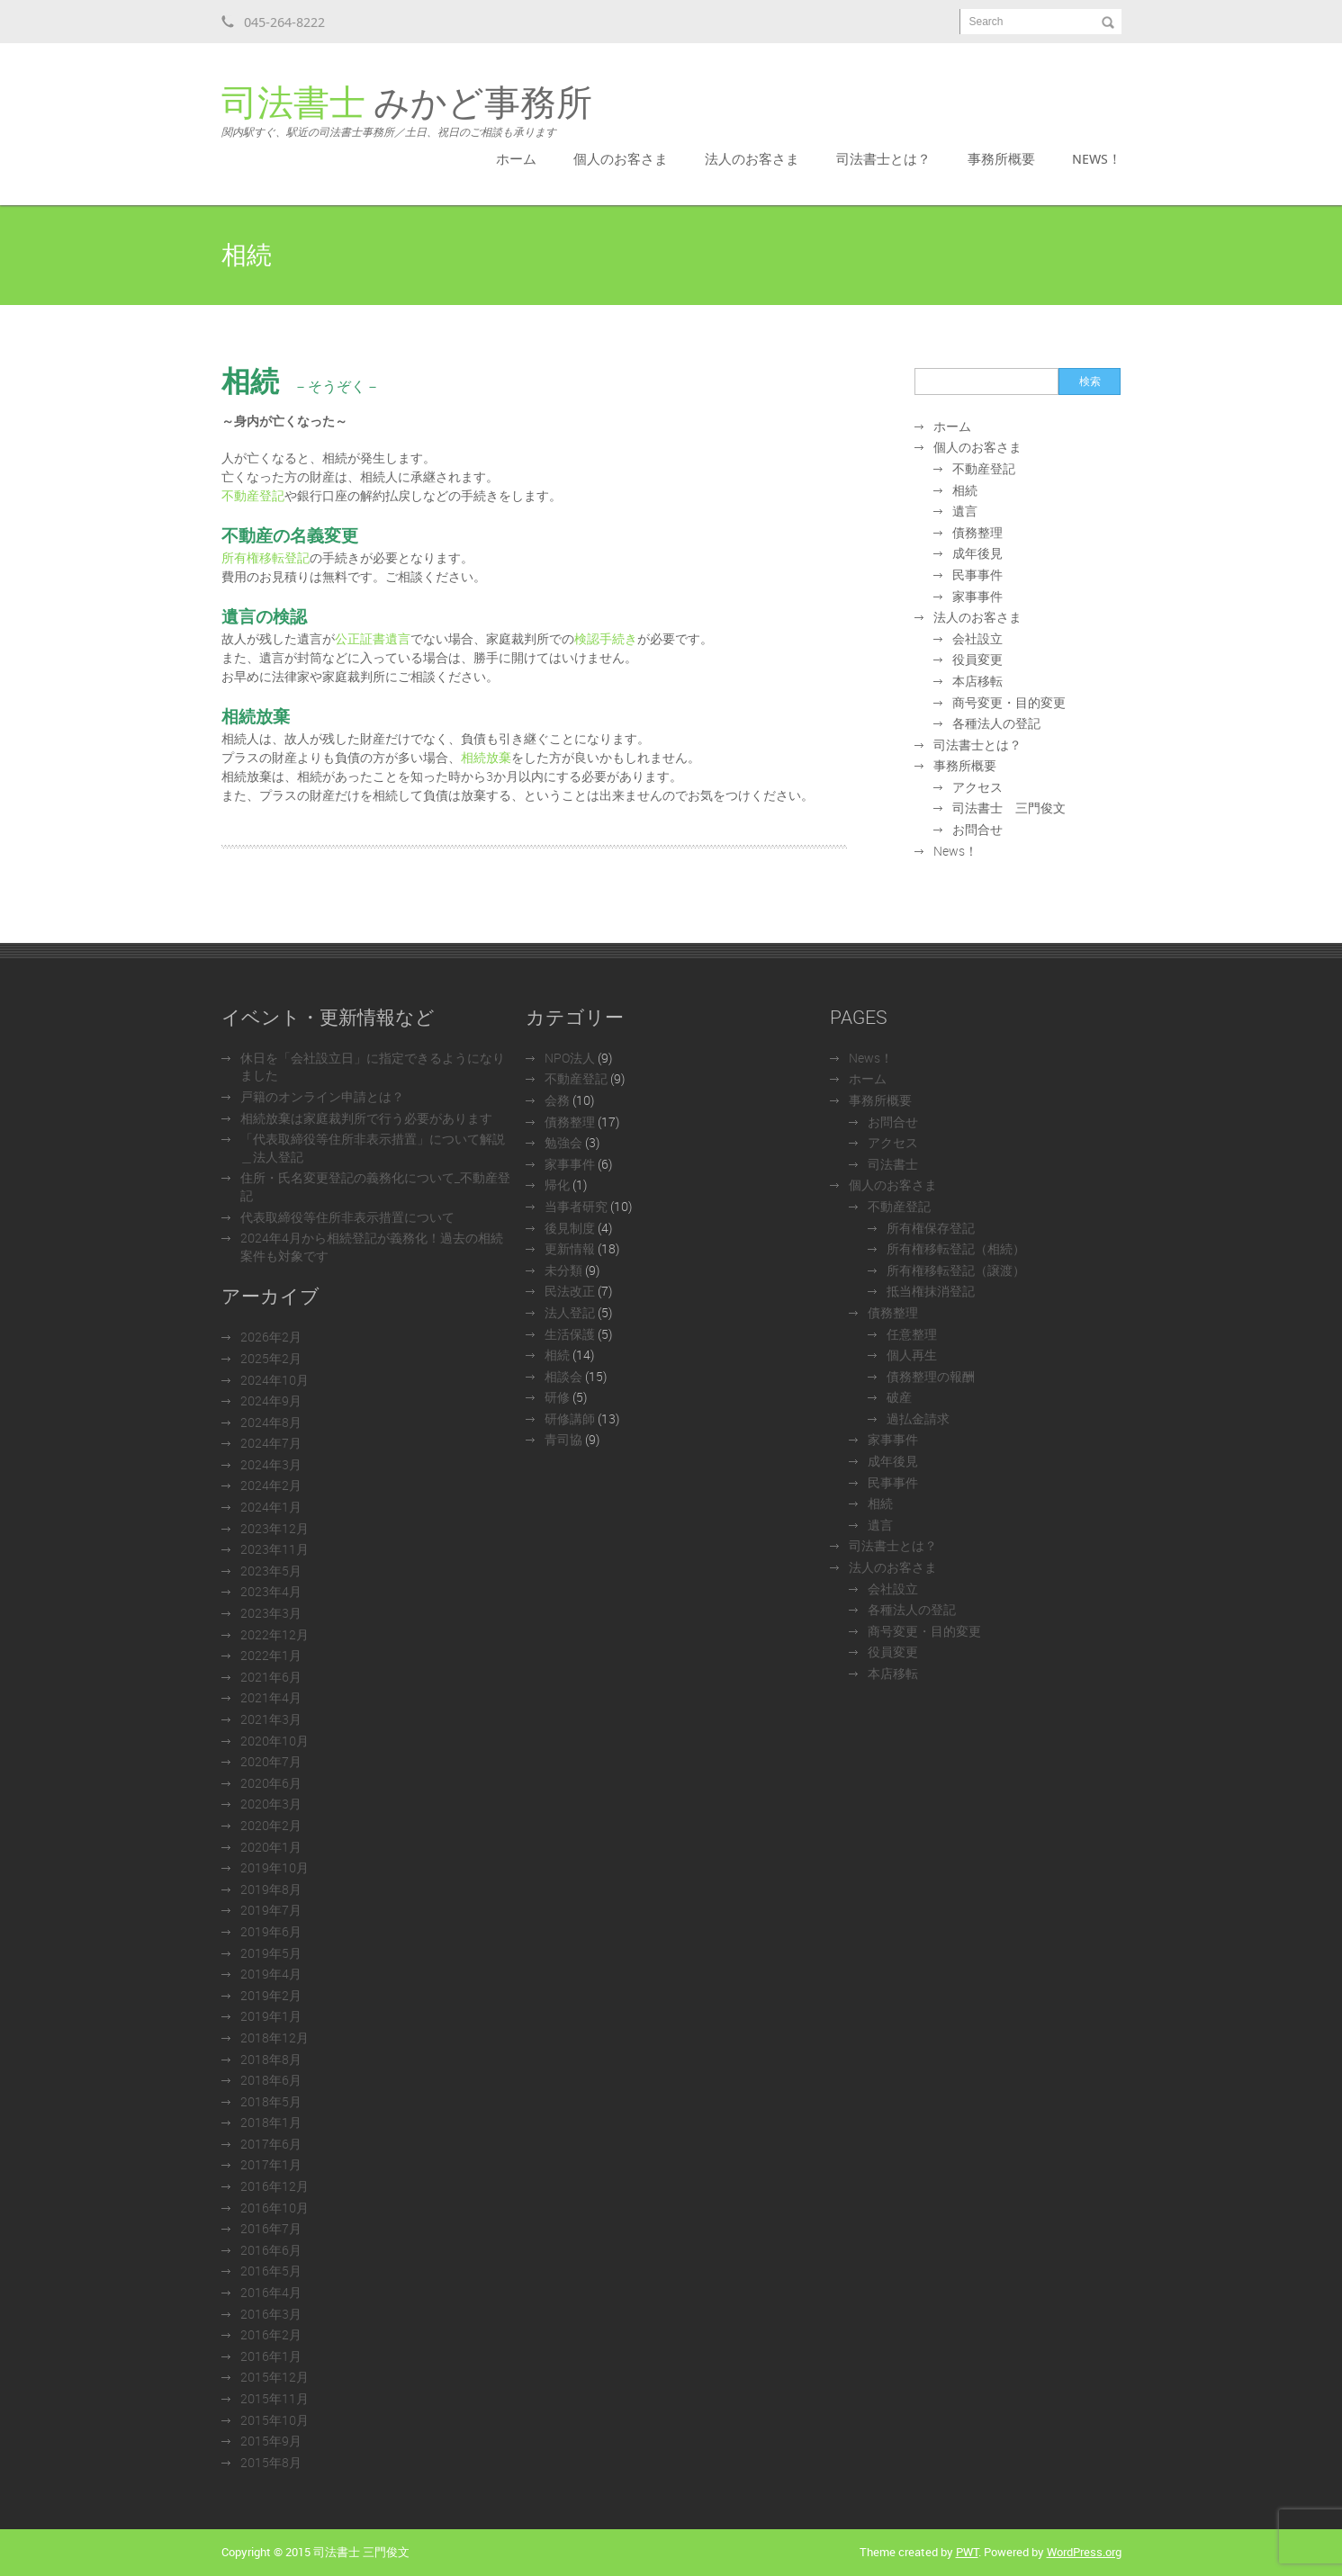  I want to click on 2017年6月, so click(271, 2143).